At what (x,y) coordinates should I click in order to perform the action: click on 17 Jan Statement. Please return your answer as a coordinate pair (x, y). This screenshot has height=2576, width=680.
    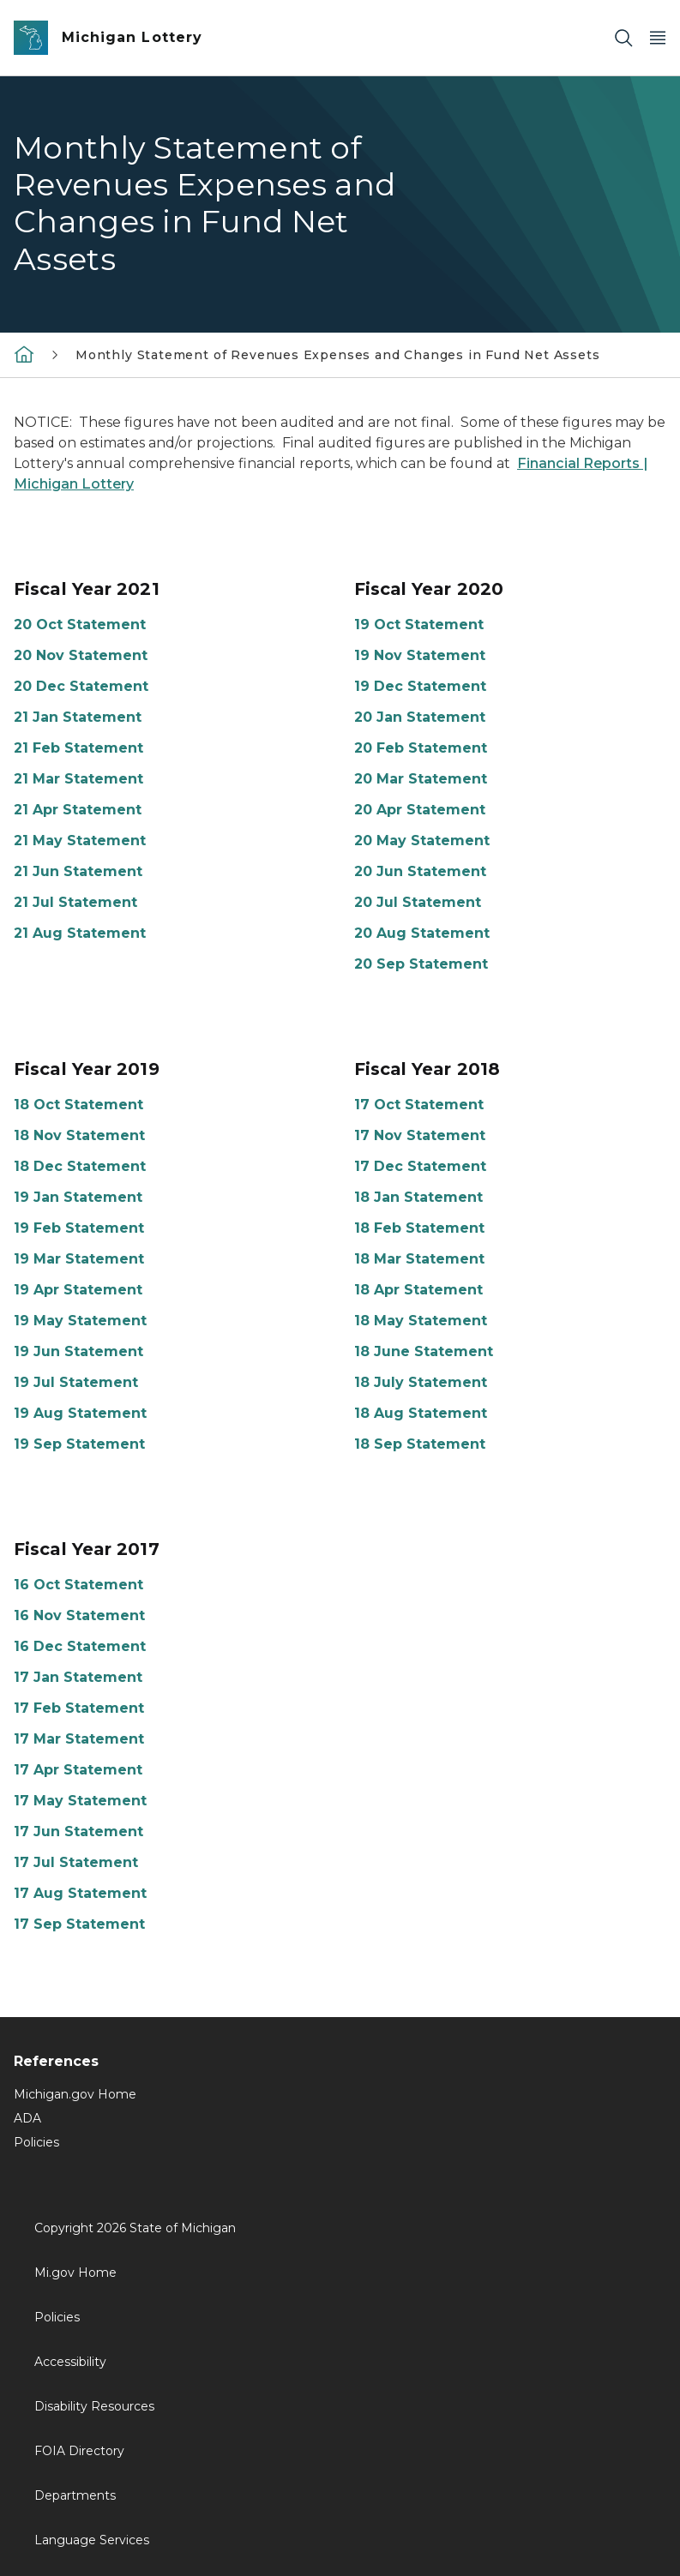
    Looking at the image, I should click on (78, 1677).